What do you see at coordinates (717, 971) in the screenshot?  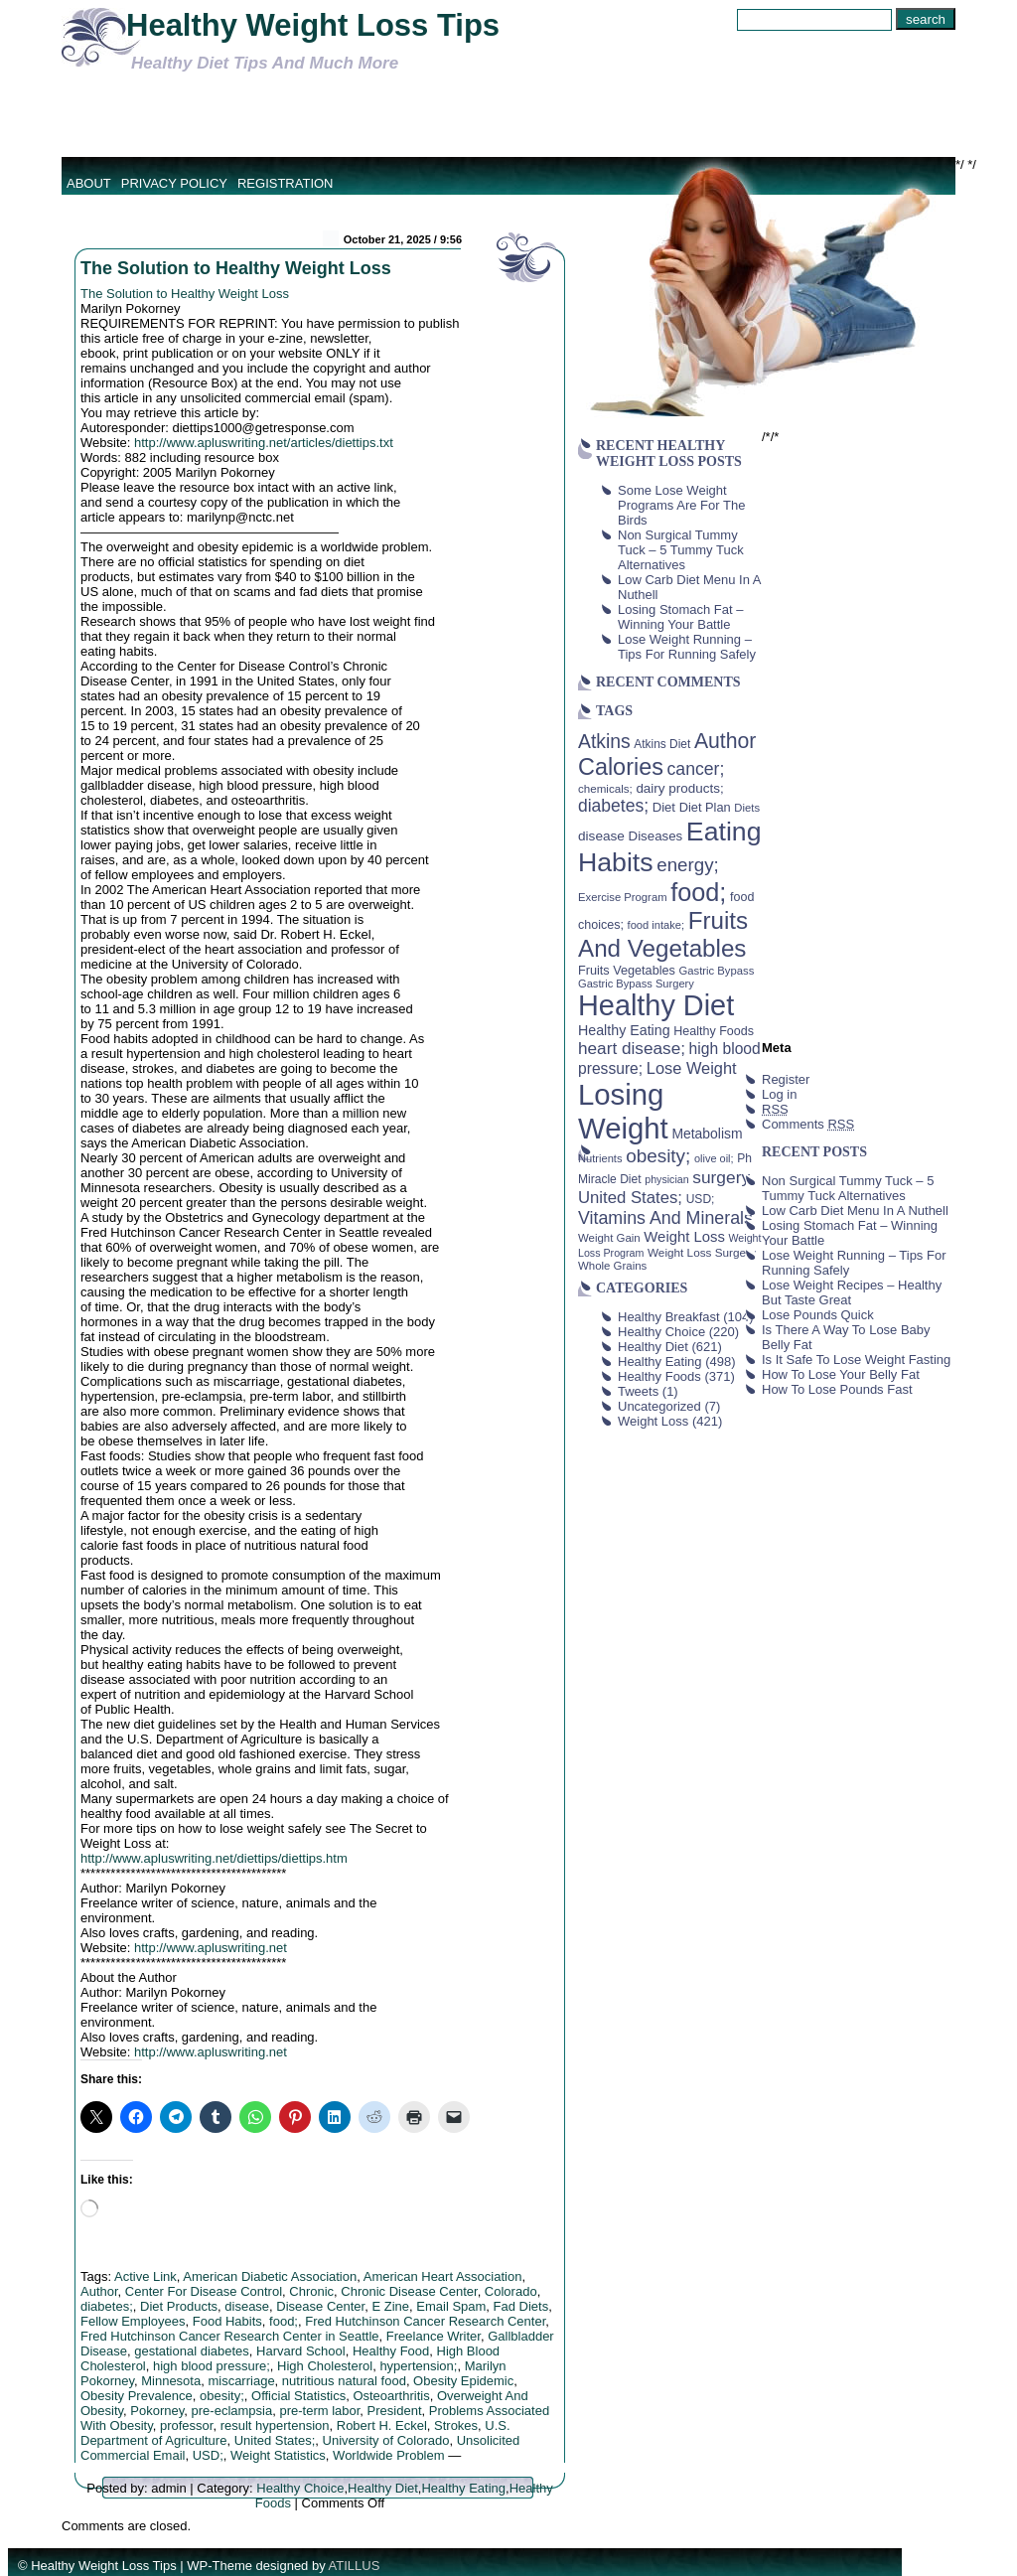 I see `Gastric Bypass [Gastric Bypass (37 items)]` at bounding box center [717, 971].